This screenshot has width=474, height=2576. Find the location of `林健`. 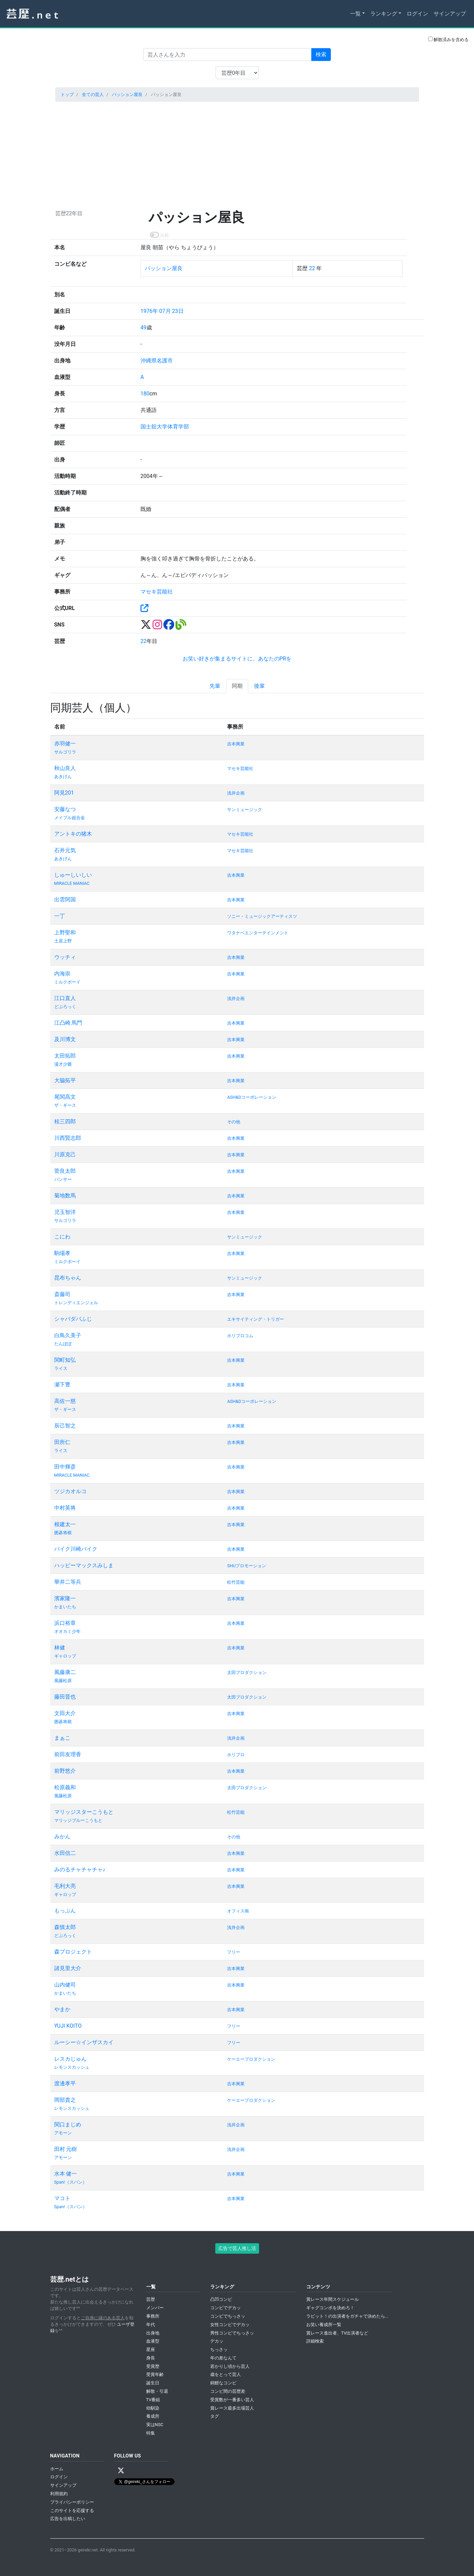

林健 is located at coordinates (59, 1647).